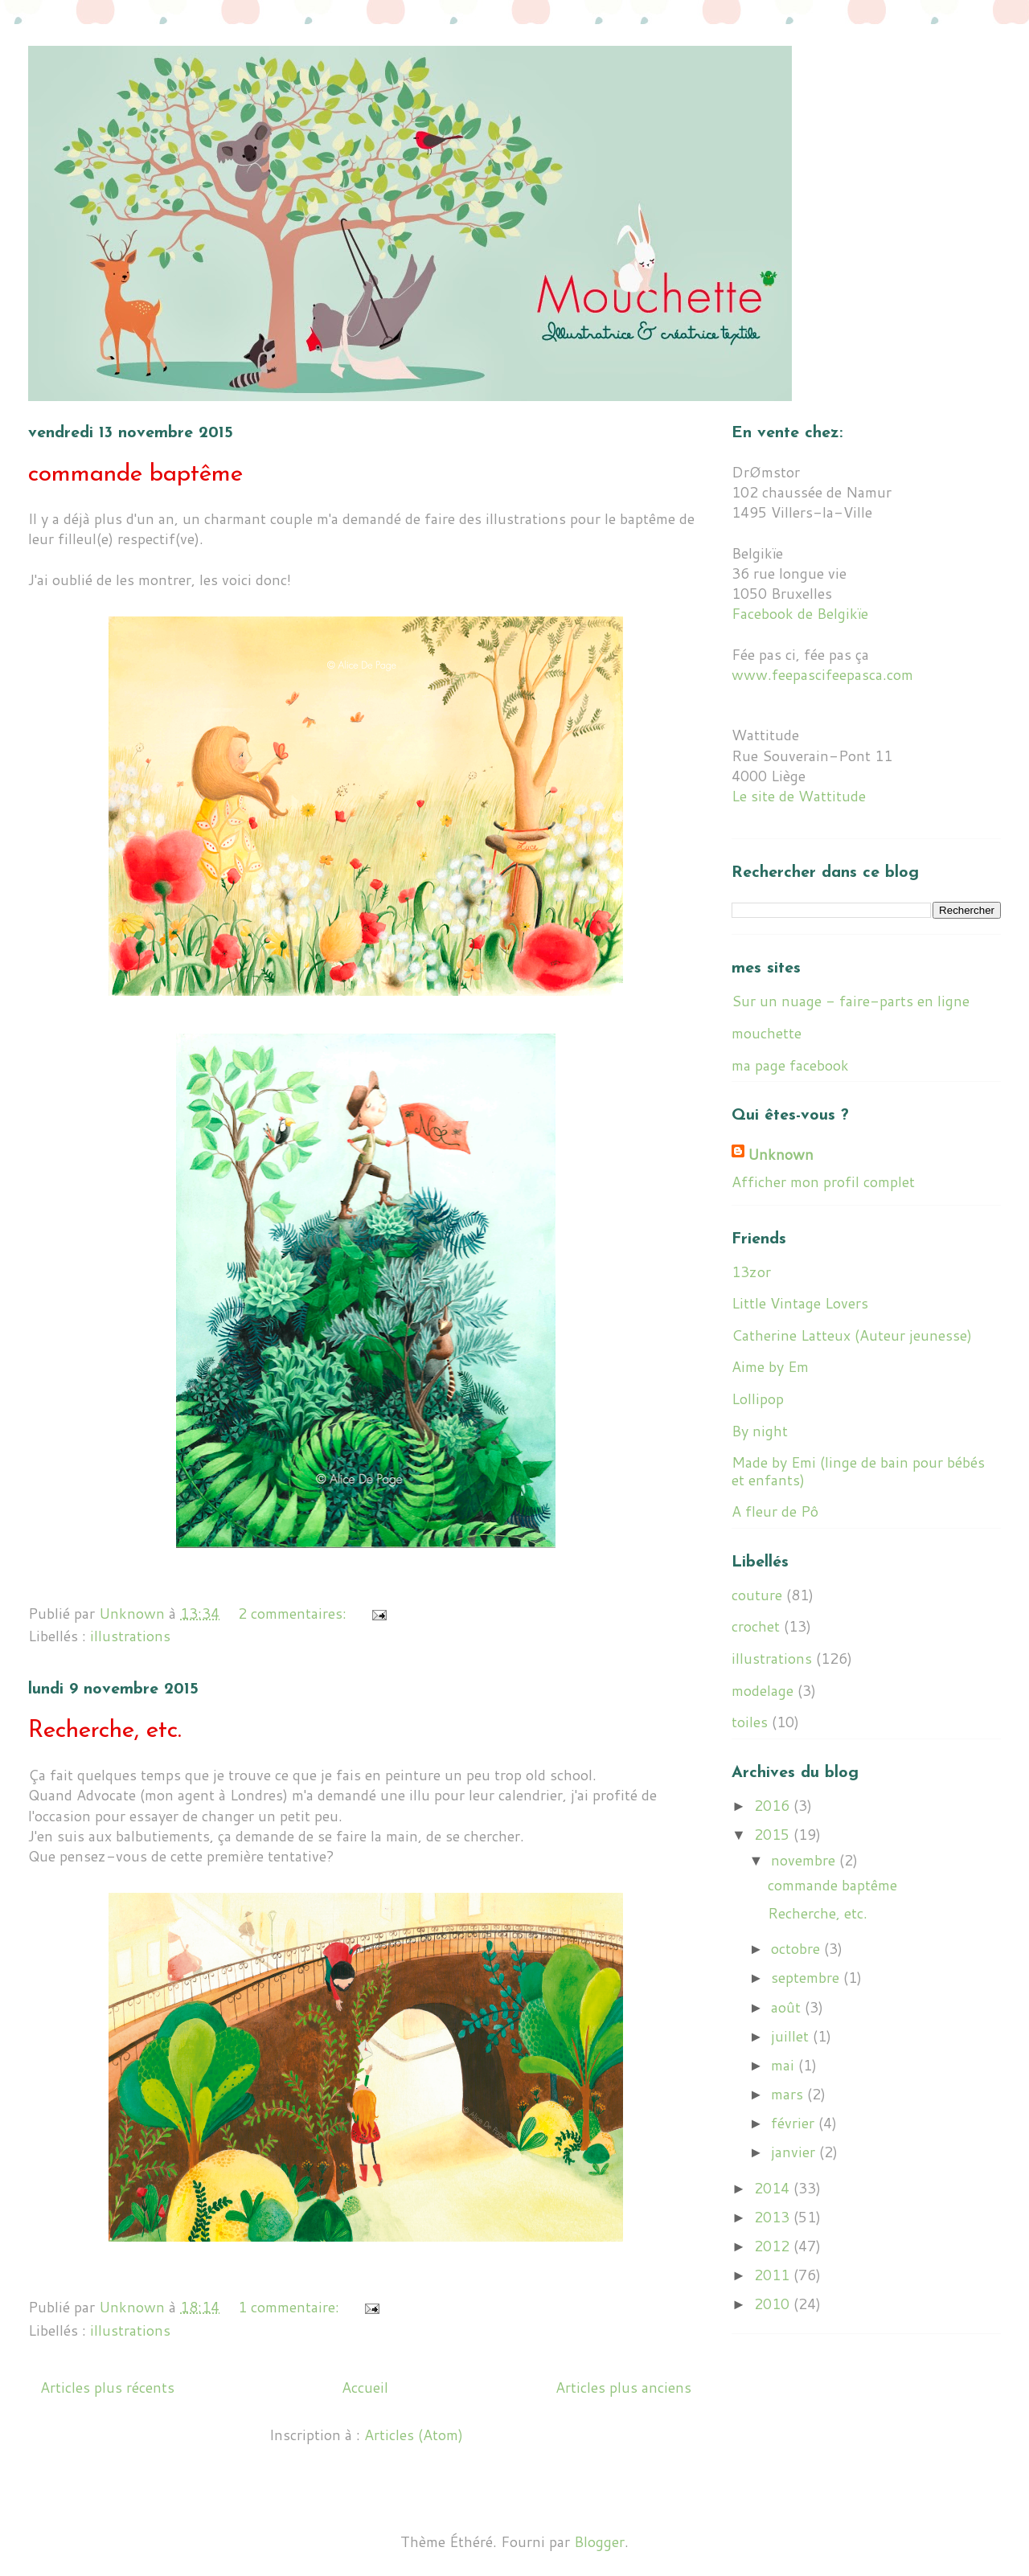 The image size is (1029, 2576). What do you see at coordinates (792, 2035) in the screenshot?
I see `juillet` at bounding box center [792, 2035].